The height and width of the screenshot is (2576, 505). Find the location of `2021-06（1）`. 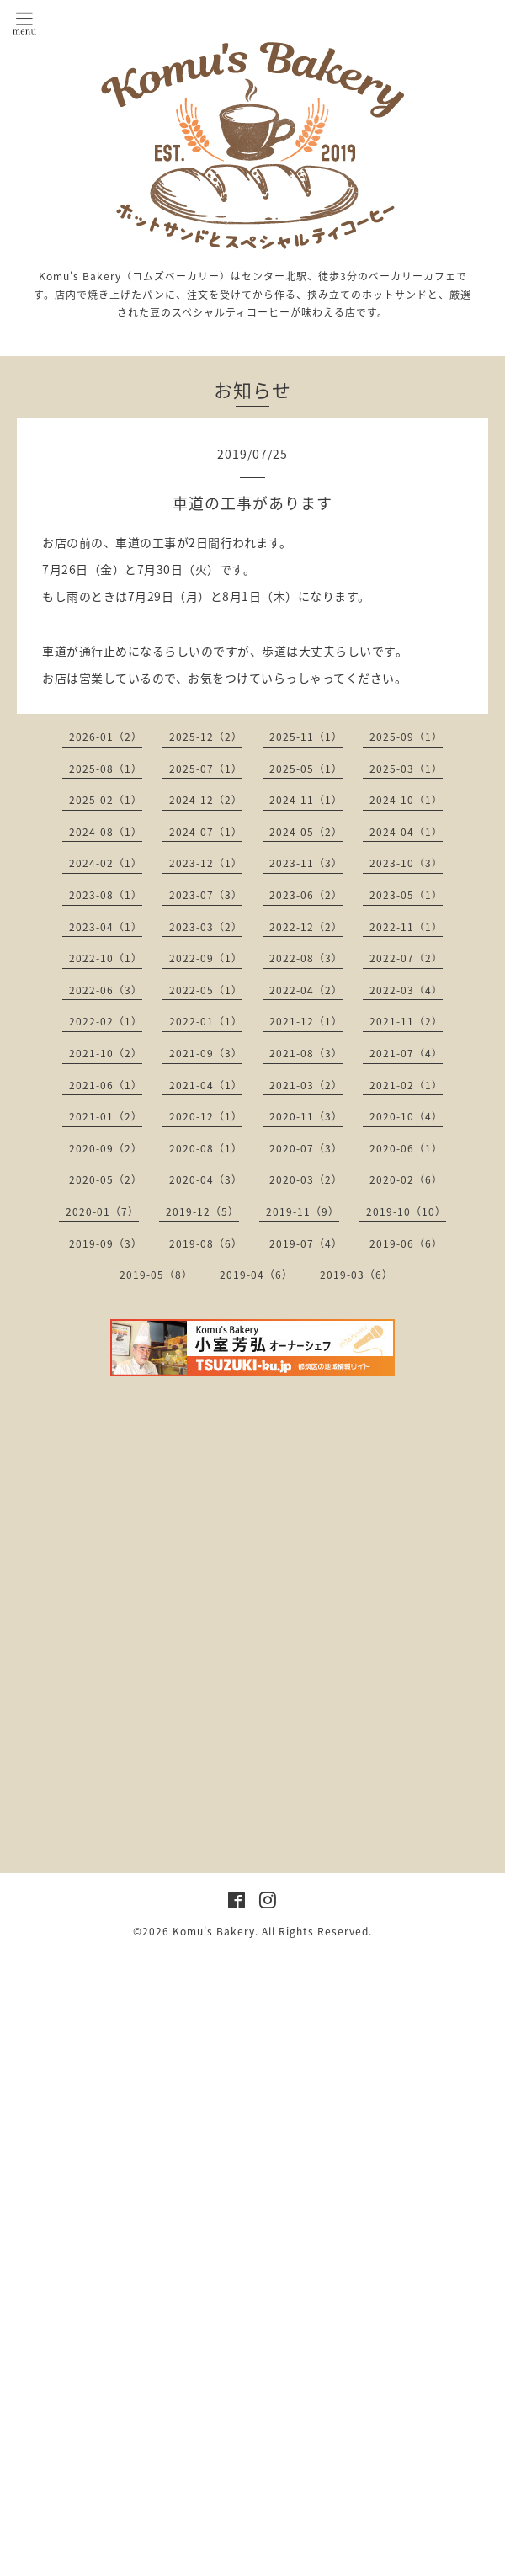

2021-06（1） is located at coordinates (105, 1085).